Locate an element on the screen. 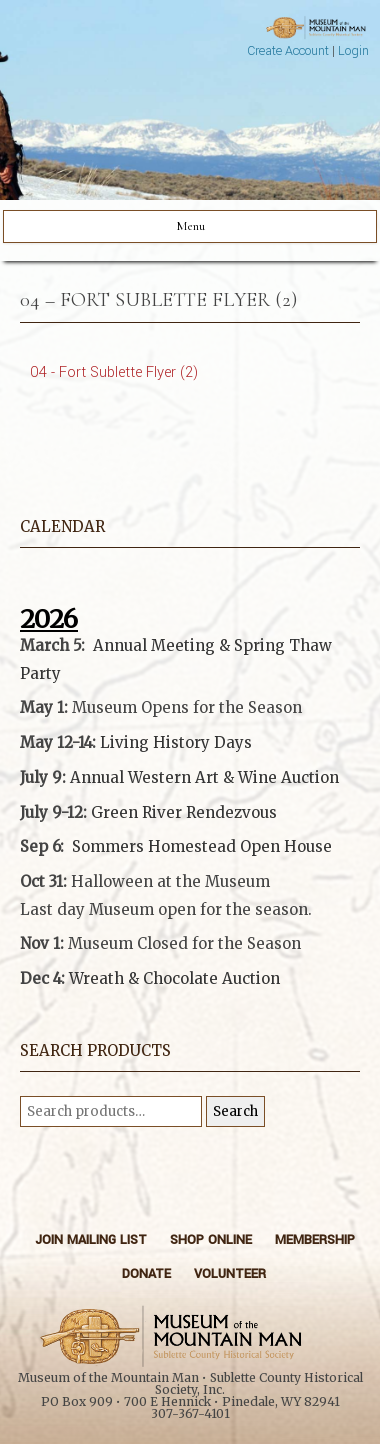  Annual Western Art & Wine Auction is located at coordinates (204, 777).